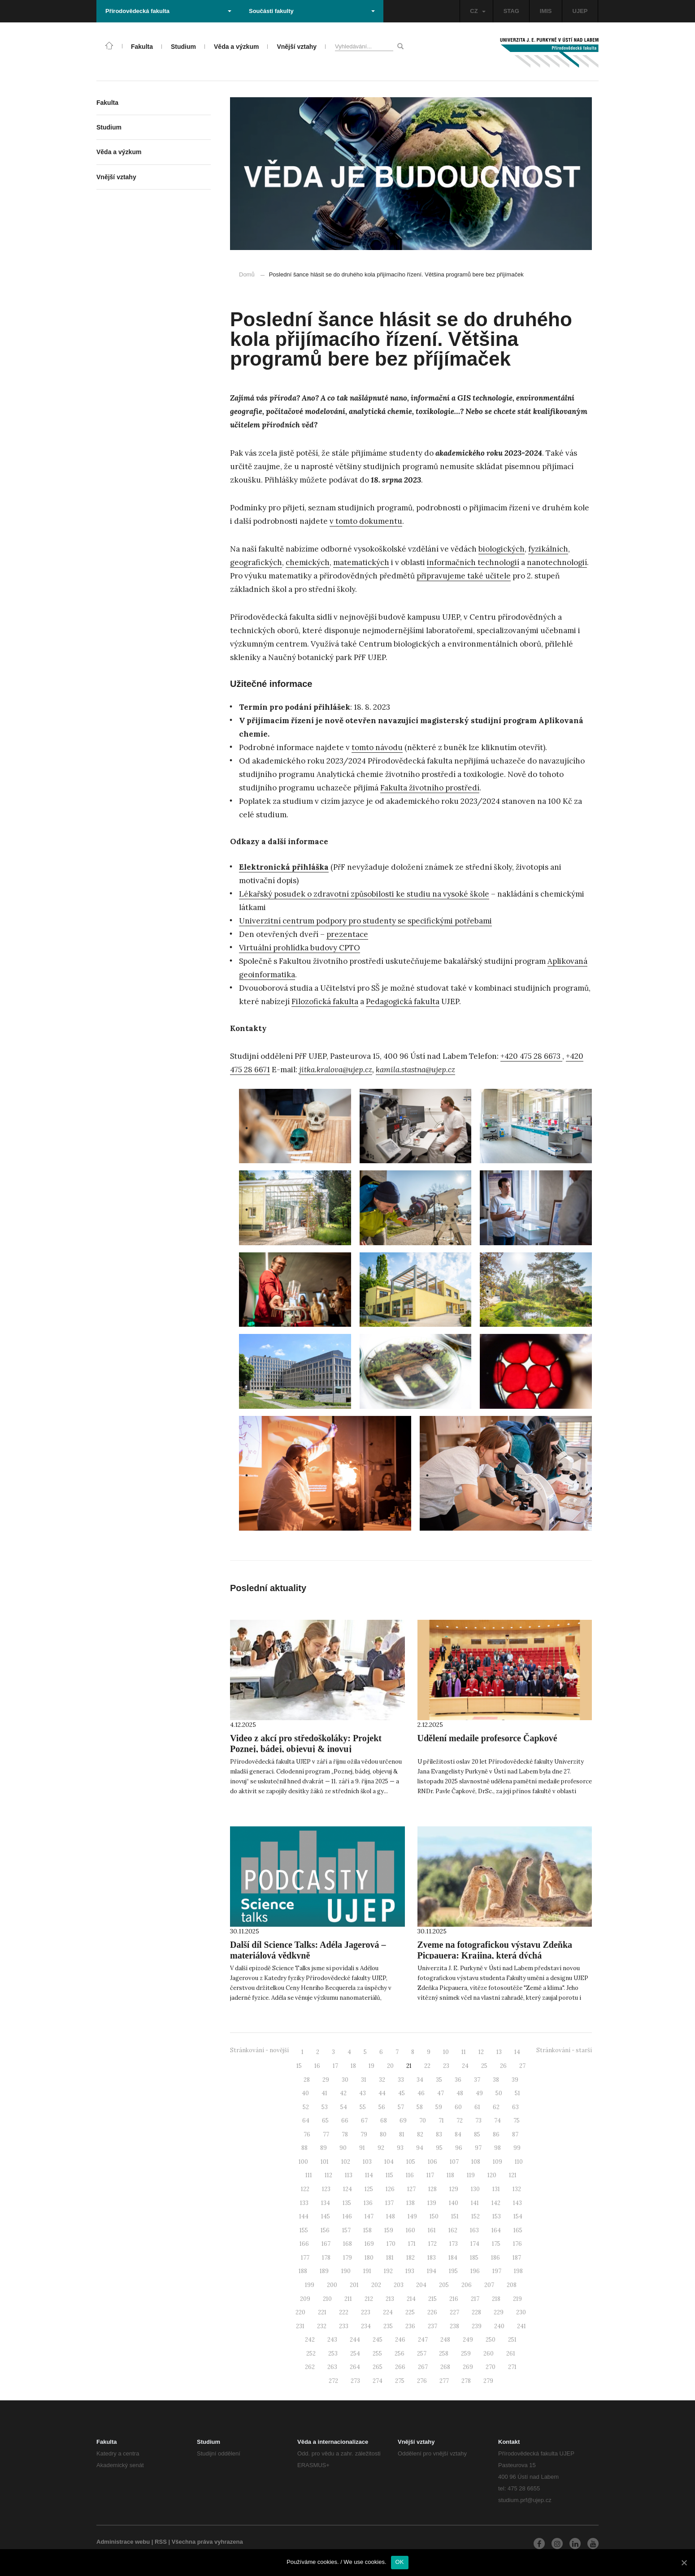 This screenshot has width=695, height=2576. I want to click on 77, so click(326, 2134).